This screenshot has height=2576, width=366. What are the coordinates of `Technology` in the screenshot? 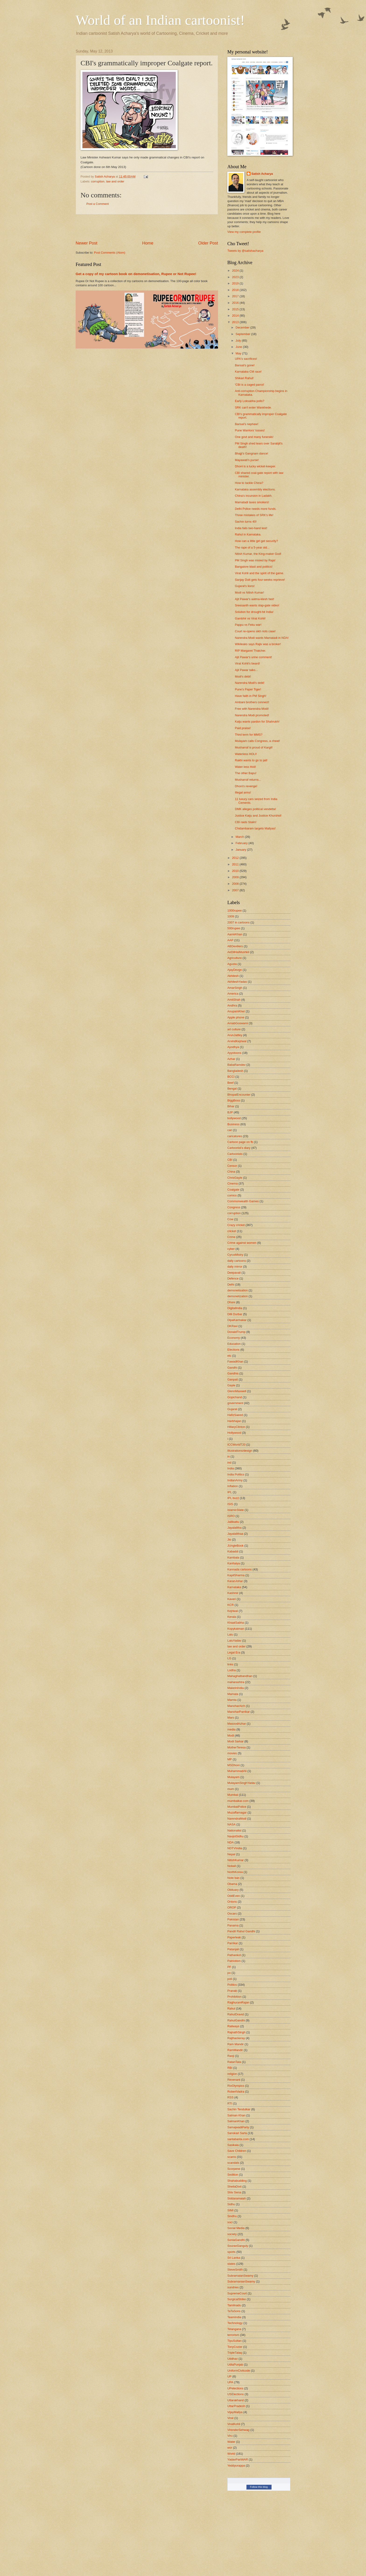 It's located at (235, 2323).